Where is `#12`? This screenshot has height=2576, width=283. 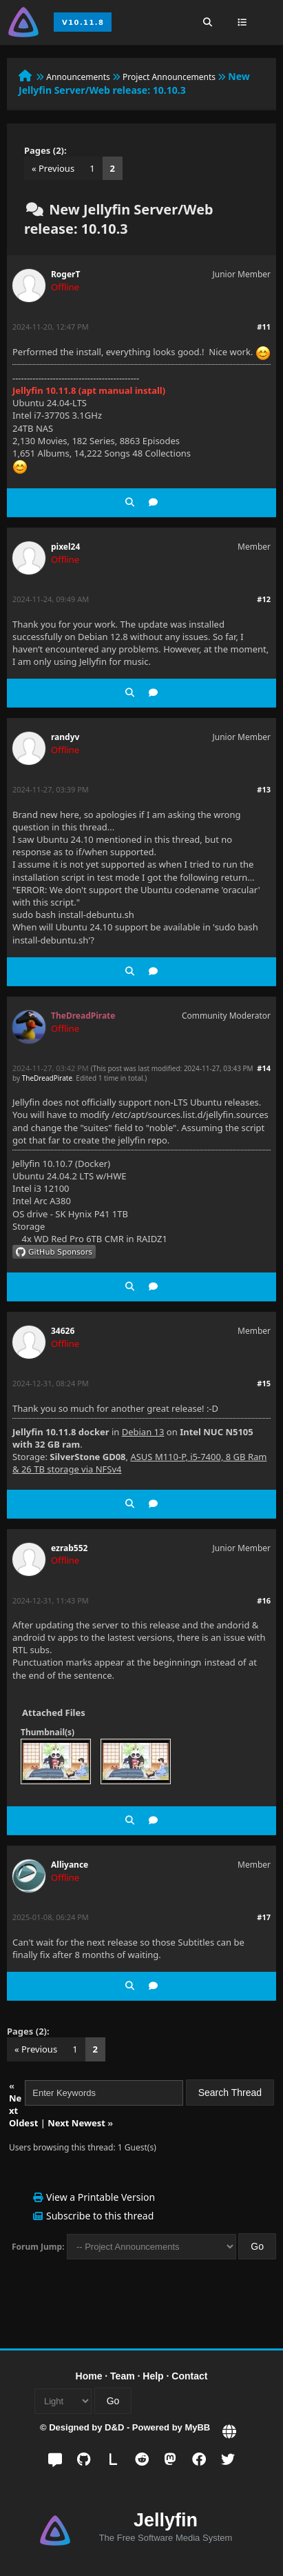
#12 is located at coordinates (264, 599).